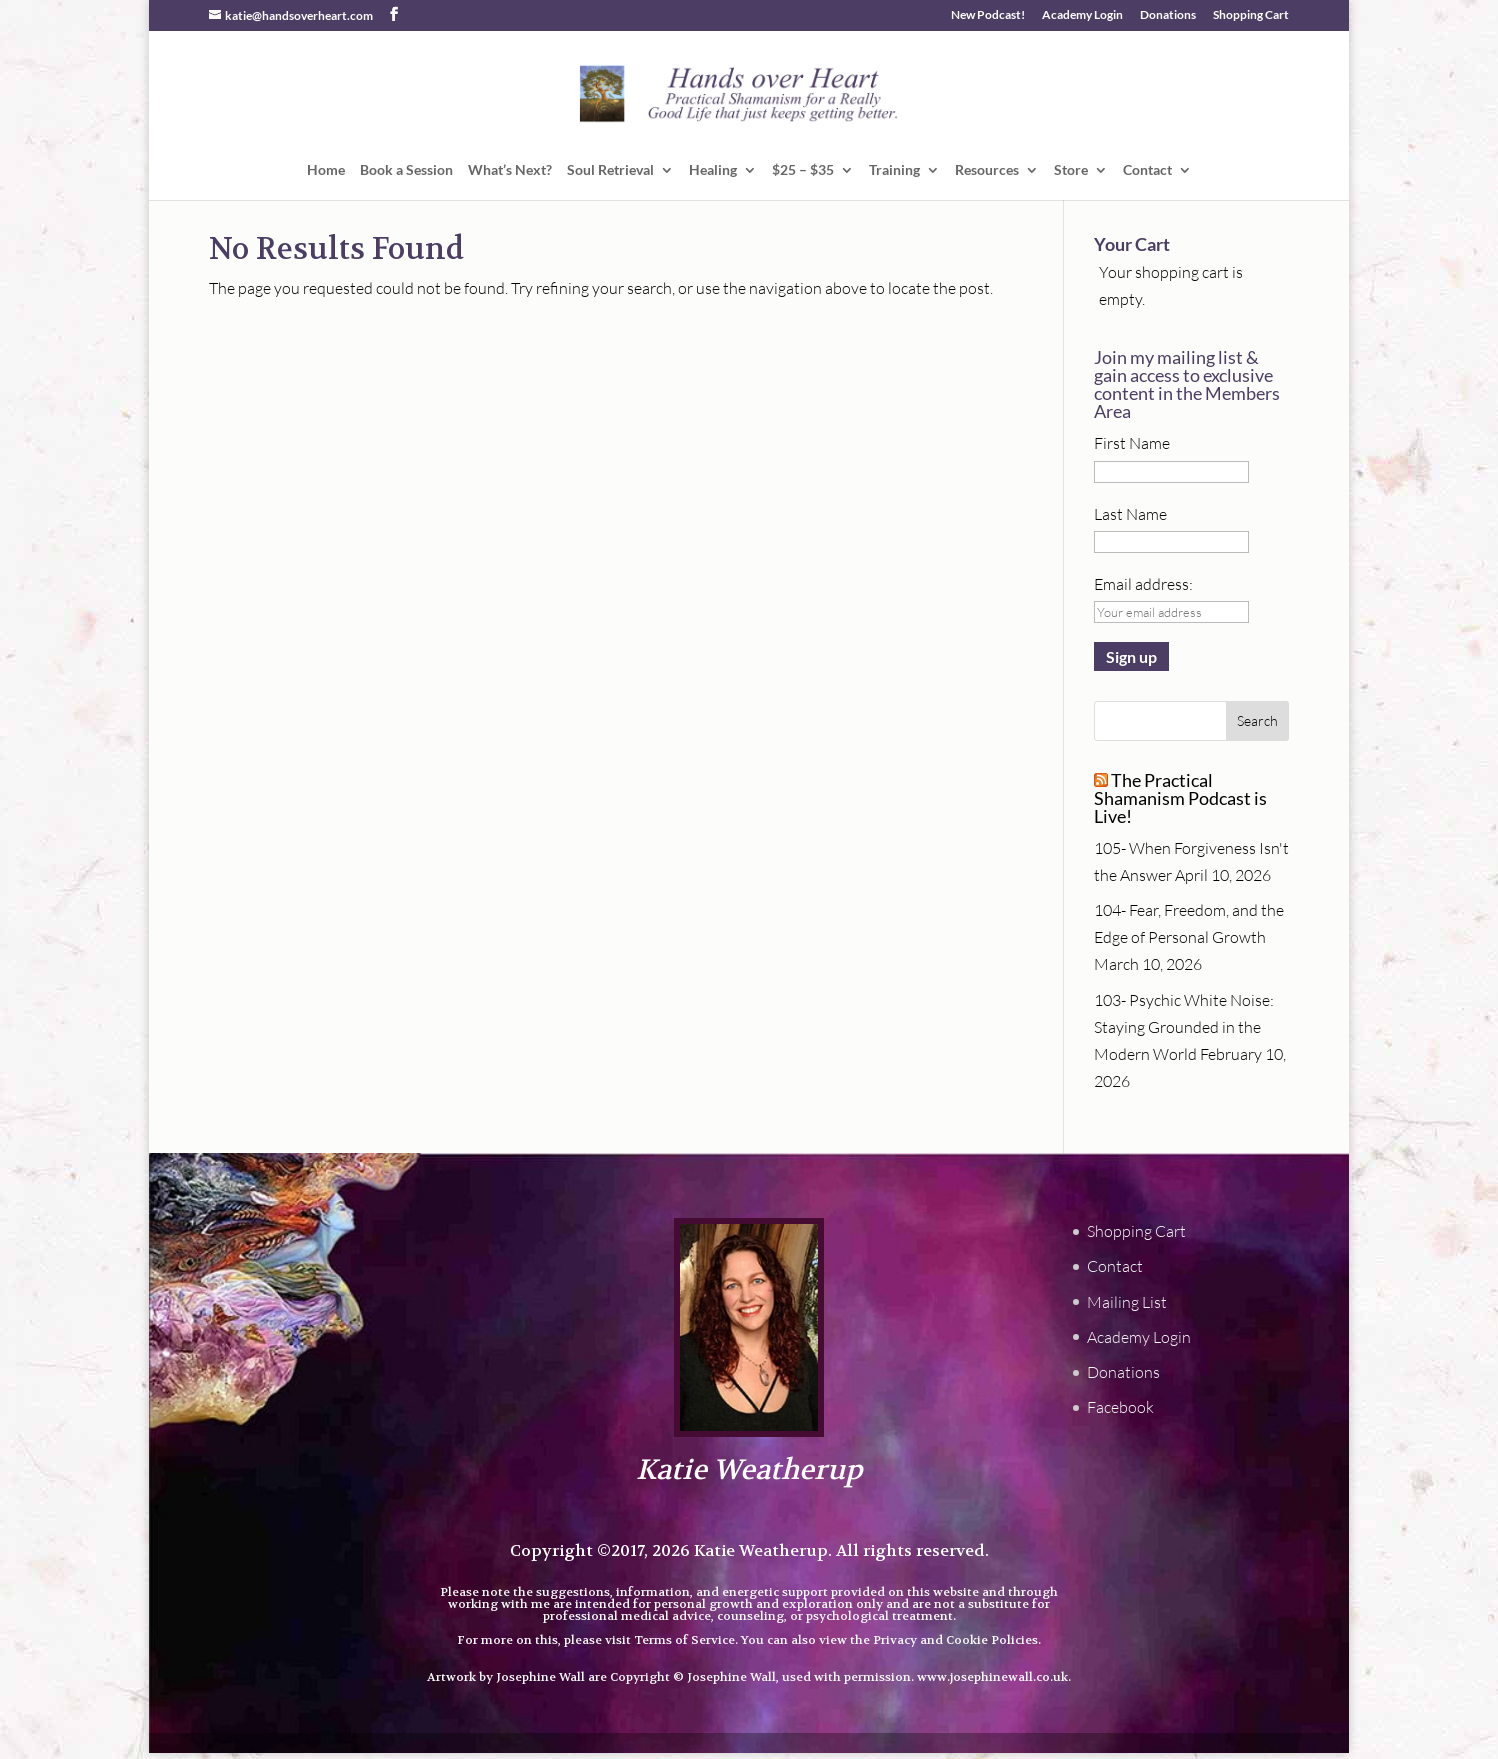  I want to click on 103- Psychic White Noise: Staying Grounded in the Modern World, so click(1184, 1027).